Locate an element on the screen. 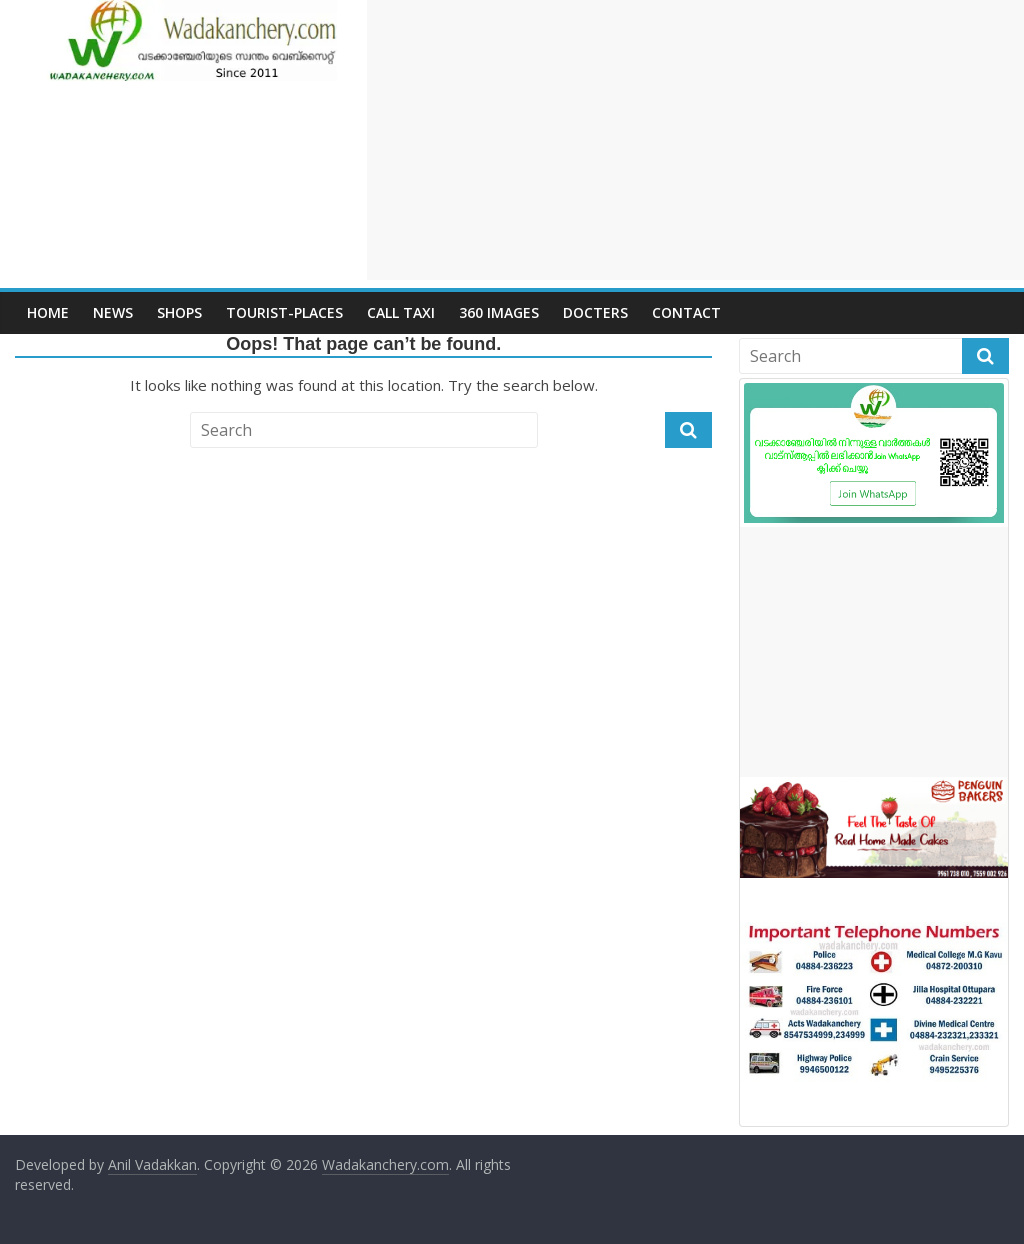 This screenshot has height=1244, width=1024. Anil Vadakkan is located at coordinates (152, 1164).